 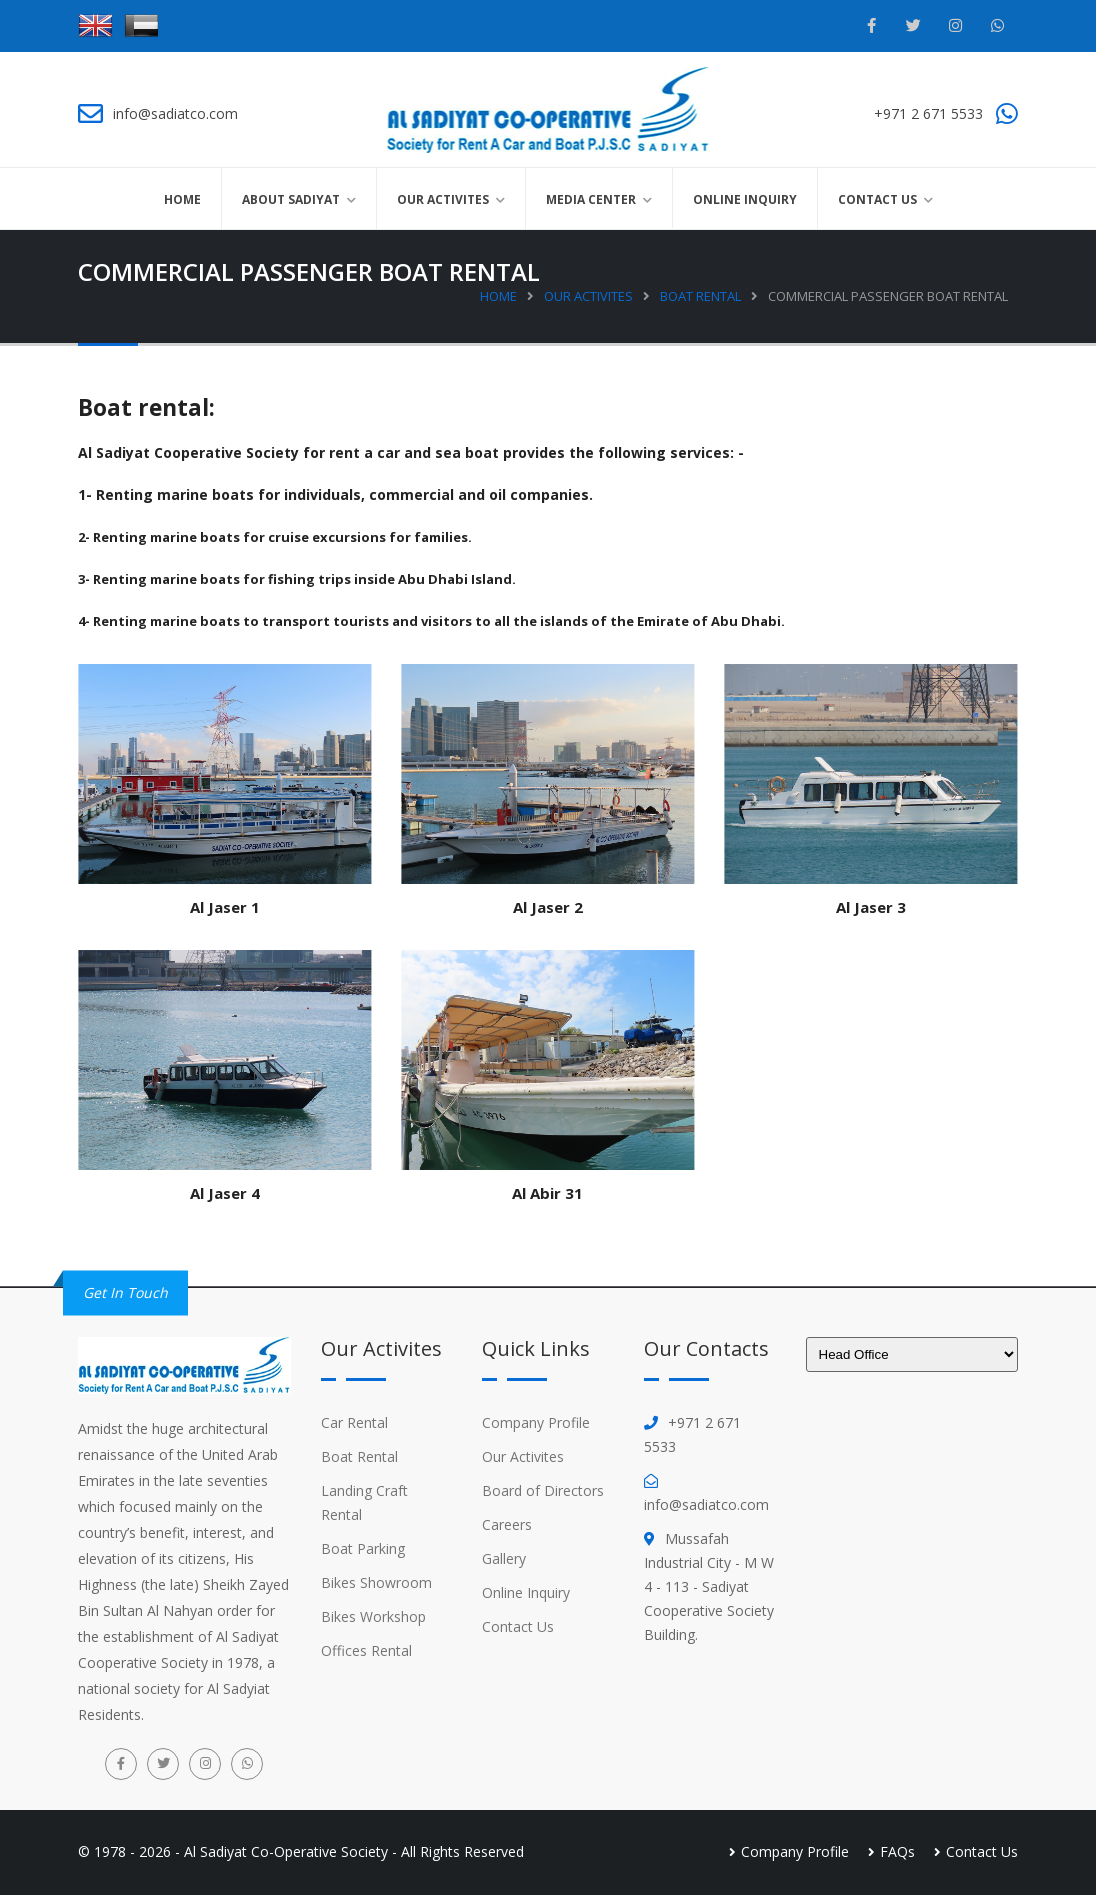 I want to click on Landing Craft Rental, so click(x=364, y=1502).